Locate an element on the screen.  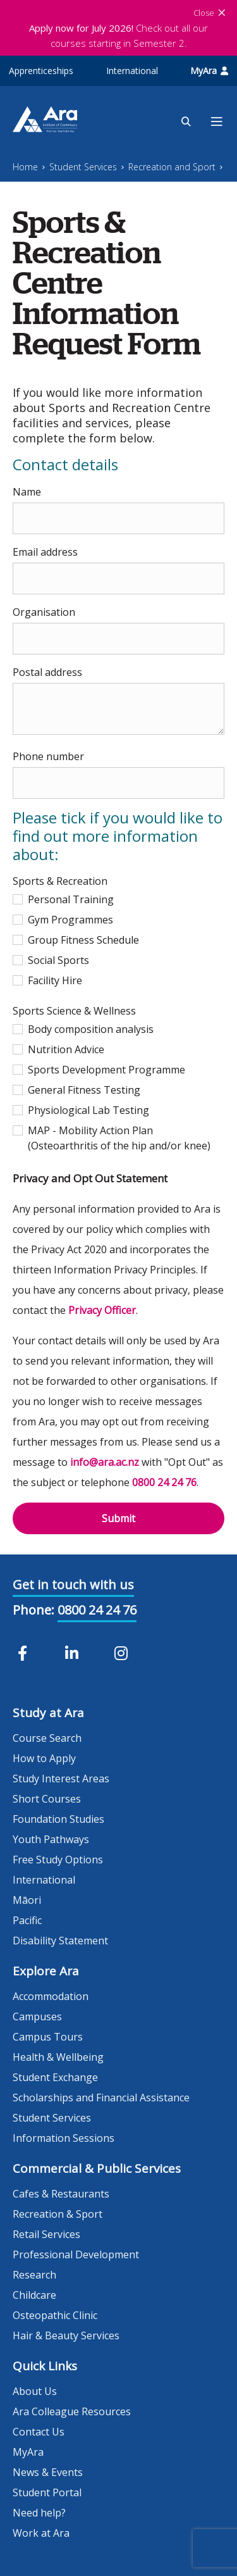
General Fitness Testing is located at coordinates (76, 1090).